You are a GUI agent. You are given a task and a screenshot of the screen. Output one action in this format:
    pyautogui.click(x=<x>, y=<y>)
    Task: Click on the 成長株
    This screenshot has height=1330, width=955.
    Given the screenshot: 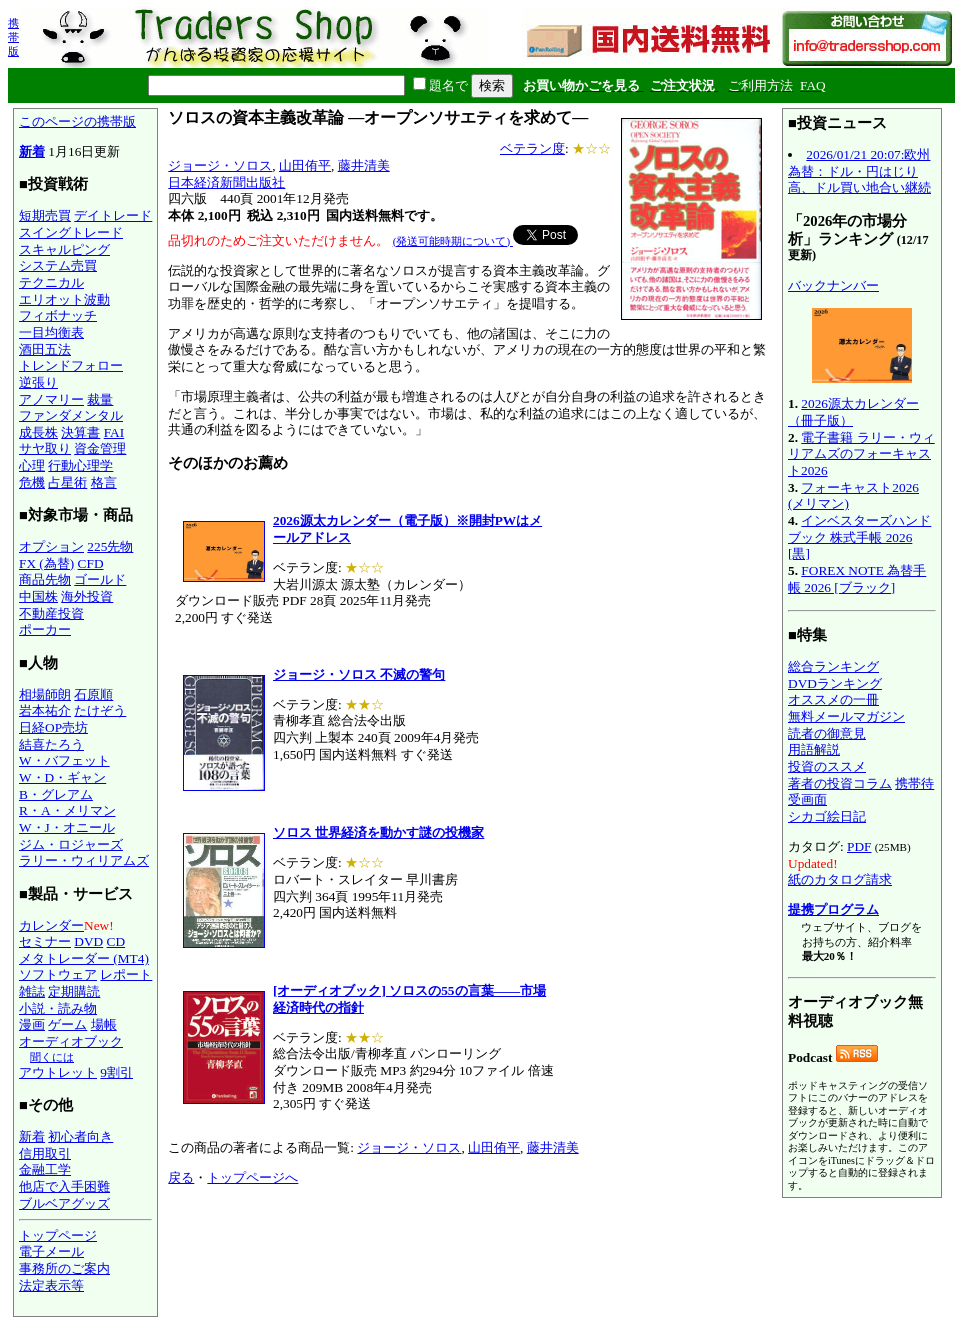 What is the action you would take?
    pyautogui.click(x=38, y=432)
    